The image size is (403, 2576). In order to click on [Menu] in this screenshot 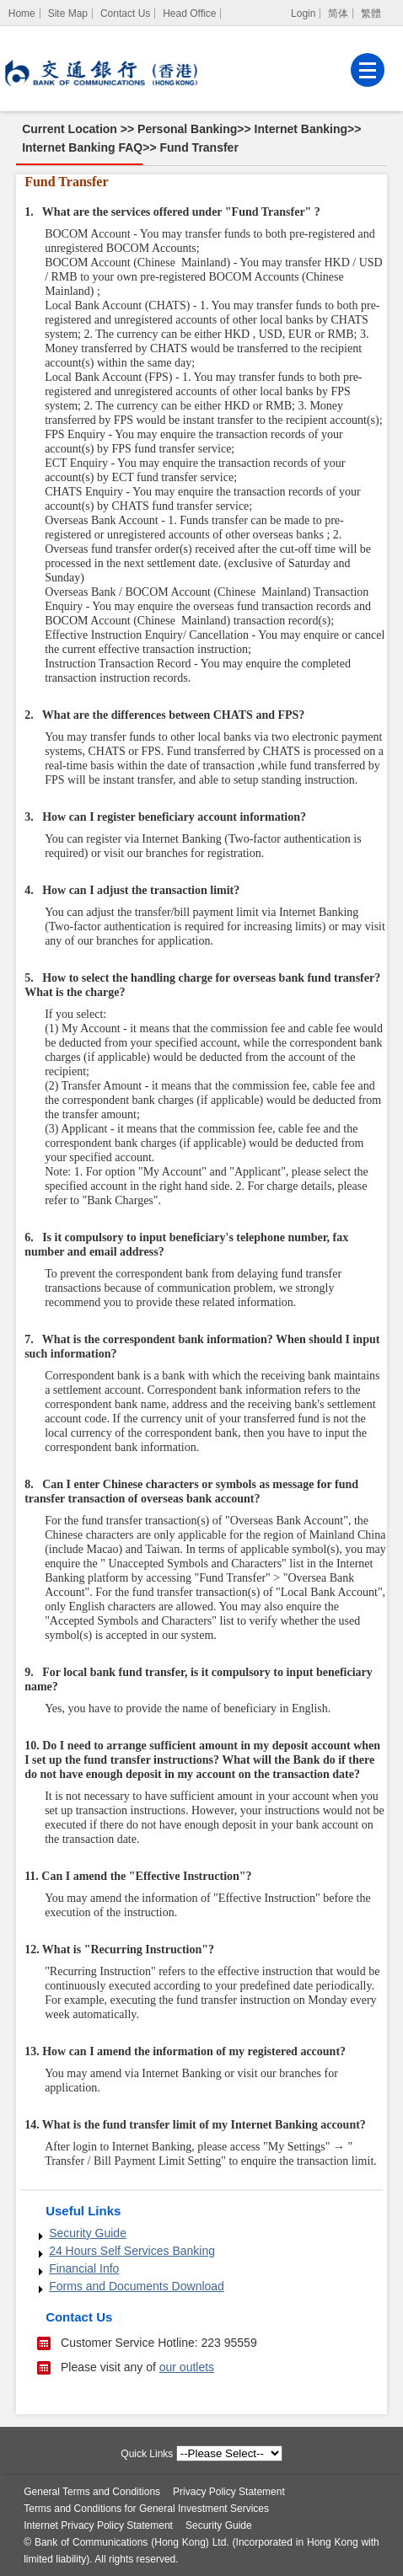, I will do `click(367, 70)`.